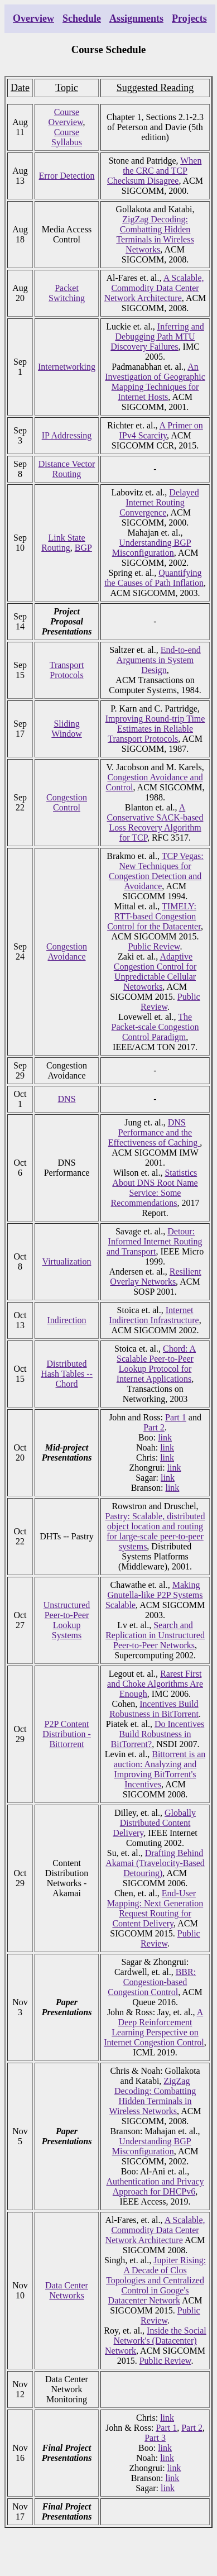  I want to click on Jupiter Rising: A Decade of Clos Topologies and Centralized Control in Googe's Datacenter Network, so click(156, 2280).